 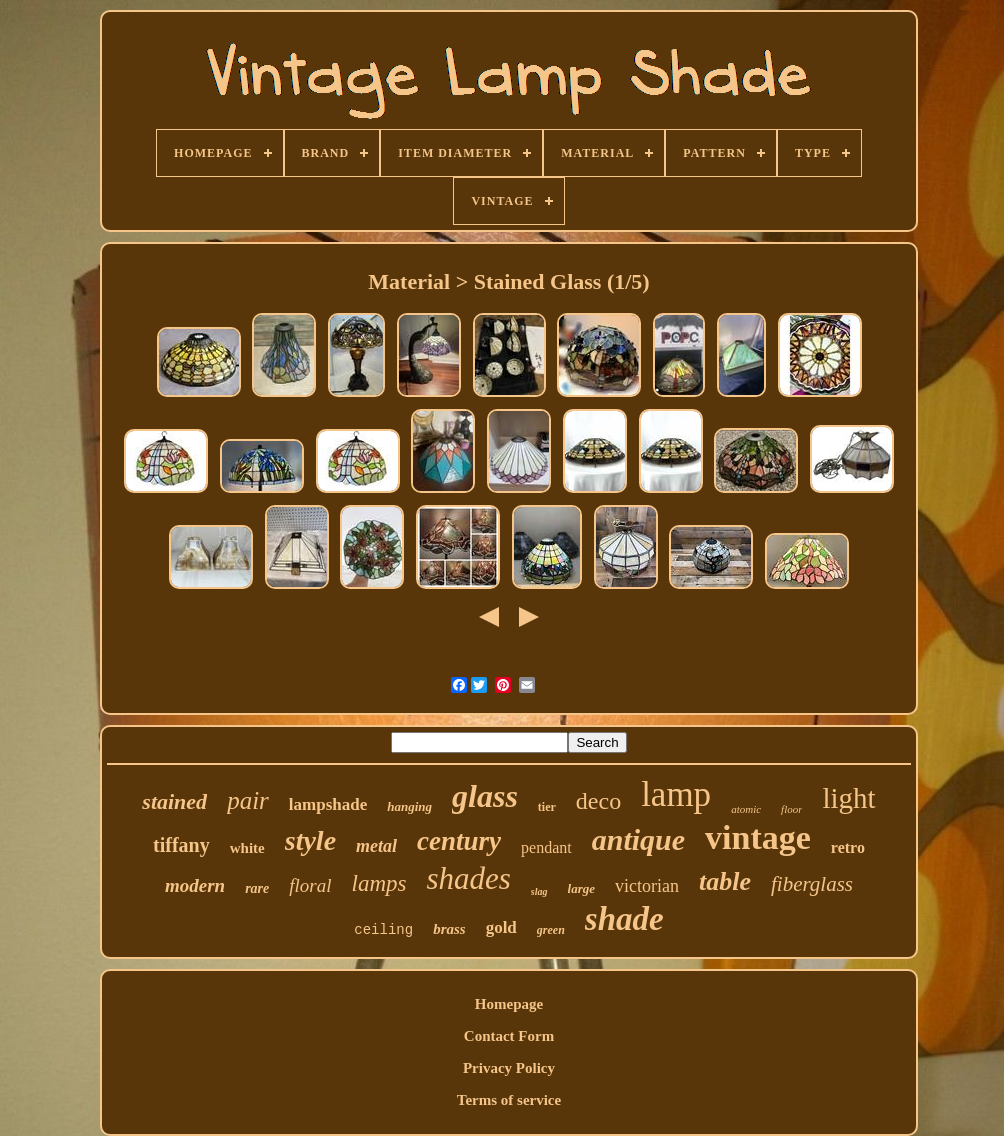 What do you see at coordinates (509, 1036) in the screenshot?
I see `Contact Form` at bounding box center [509, 1036].